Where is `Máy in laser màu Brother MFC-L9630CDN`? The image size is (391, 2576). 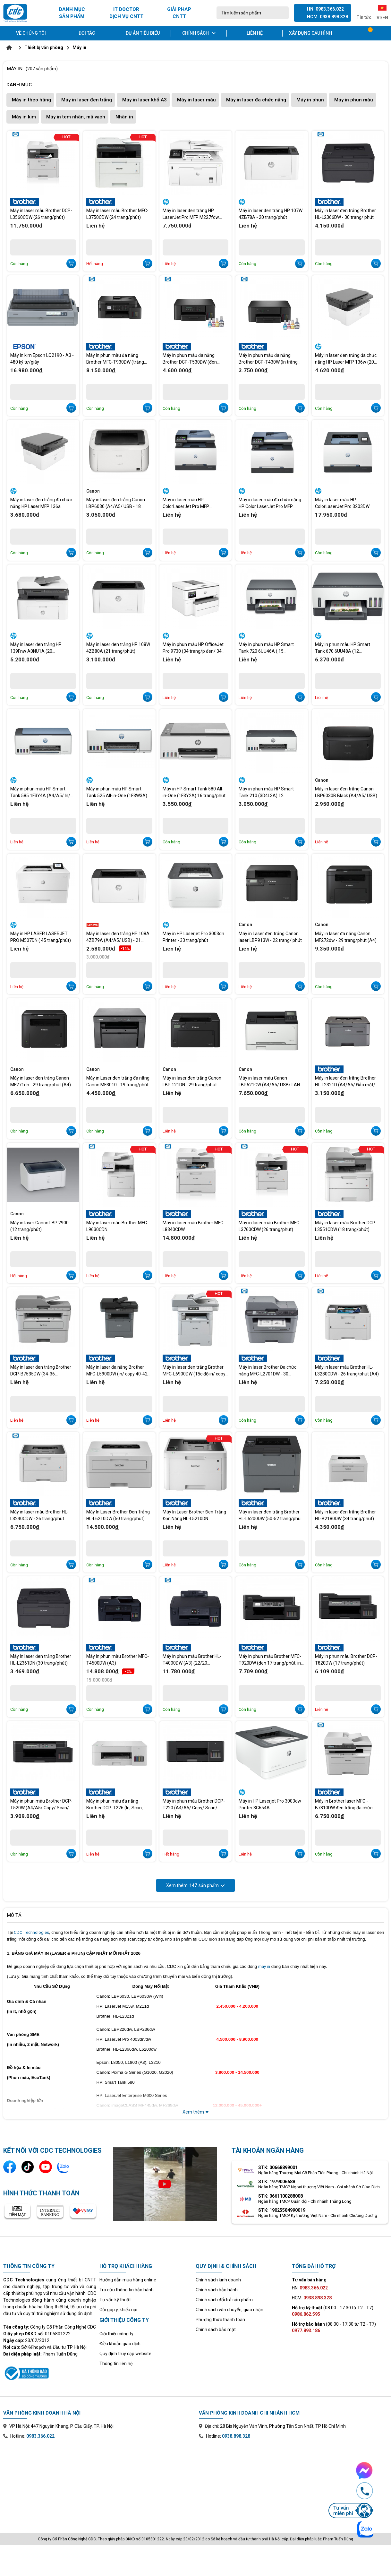
Máy in laser màu Brother MFC-L9630CDN is located at coordinates (117, 1226).